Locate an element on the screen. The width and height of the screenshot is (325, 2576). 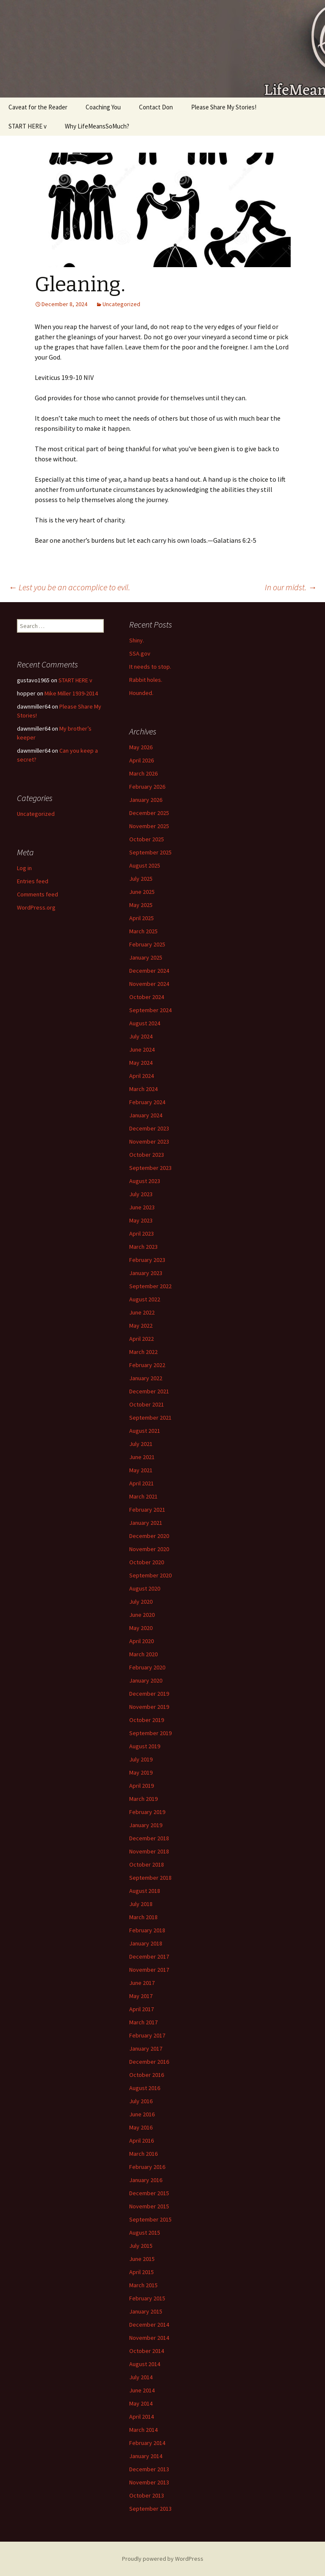
December 2016 is located at coordinates (149, 2061).